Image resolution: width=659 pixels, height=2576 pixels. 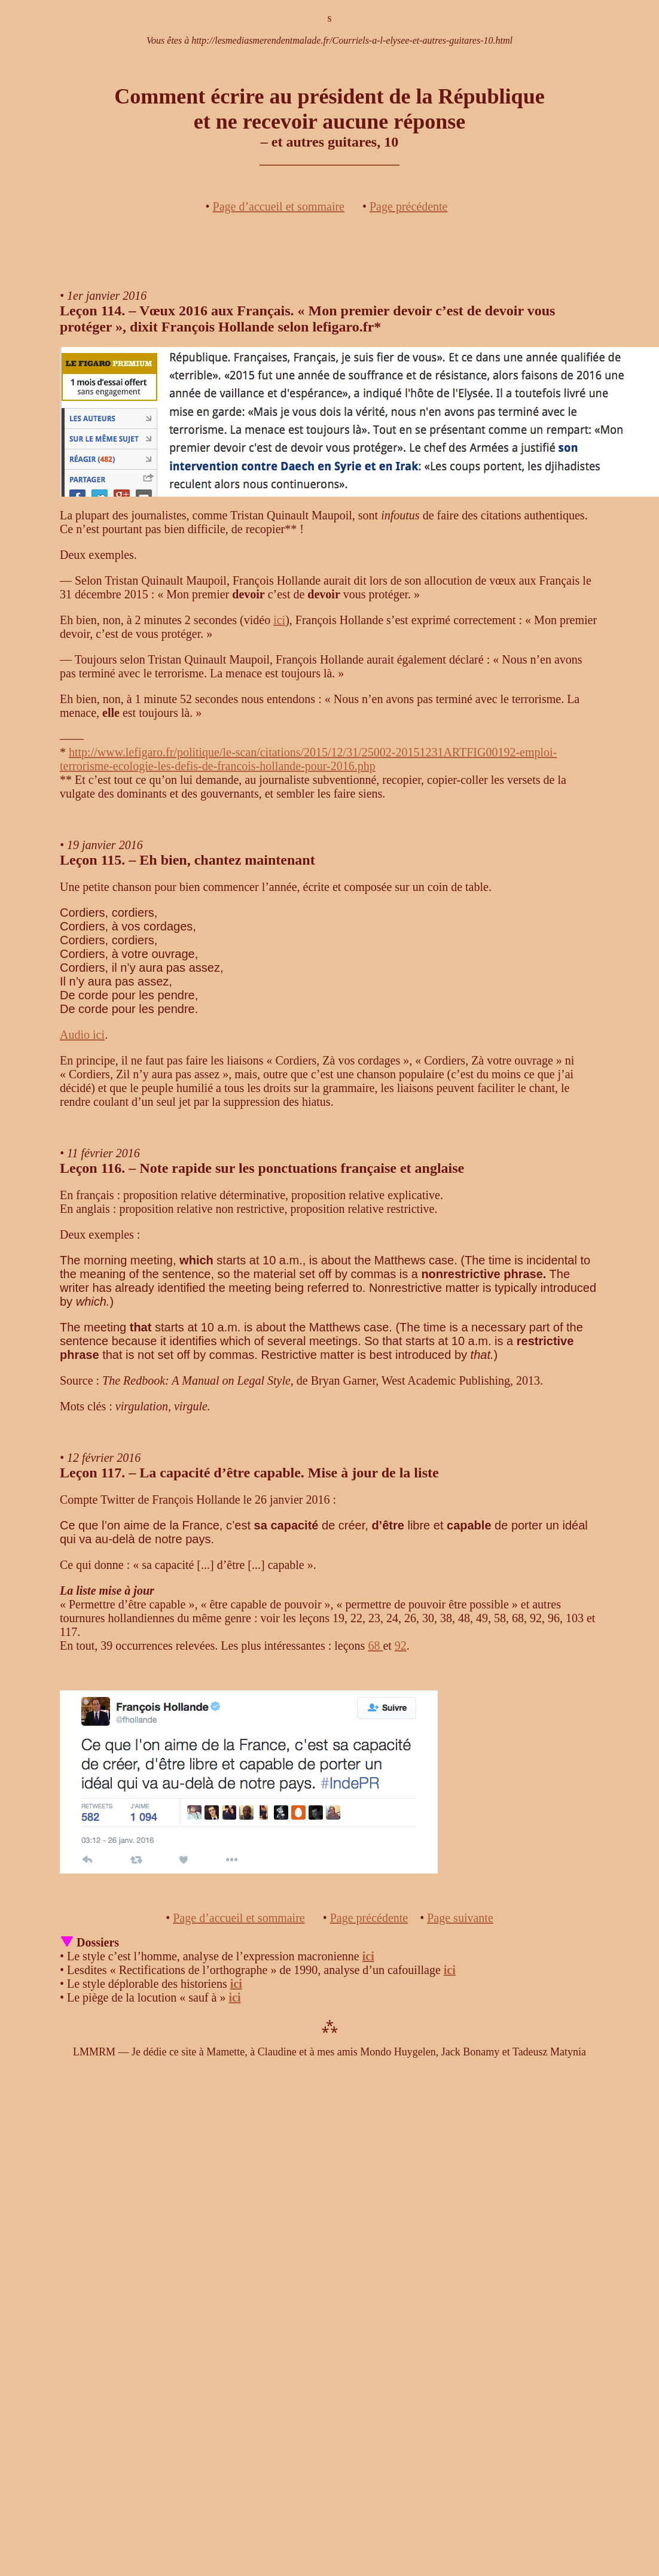 What do you see at coordinates (408, 206) in the screenshot?
I see `Page précédente` at bounding box center [408, 206].